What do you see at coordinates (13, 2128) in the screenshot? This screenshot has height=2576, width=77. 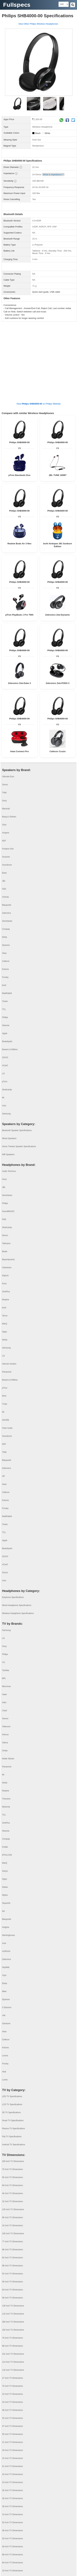 I see `Plasma TV Specifications` at bounding box center [13, 2128].